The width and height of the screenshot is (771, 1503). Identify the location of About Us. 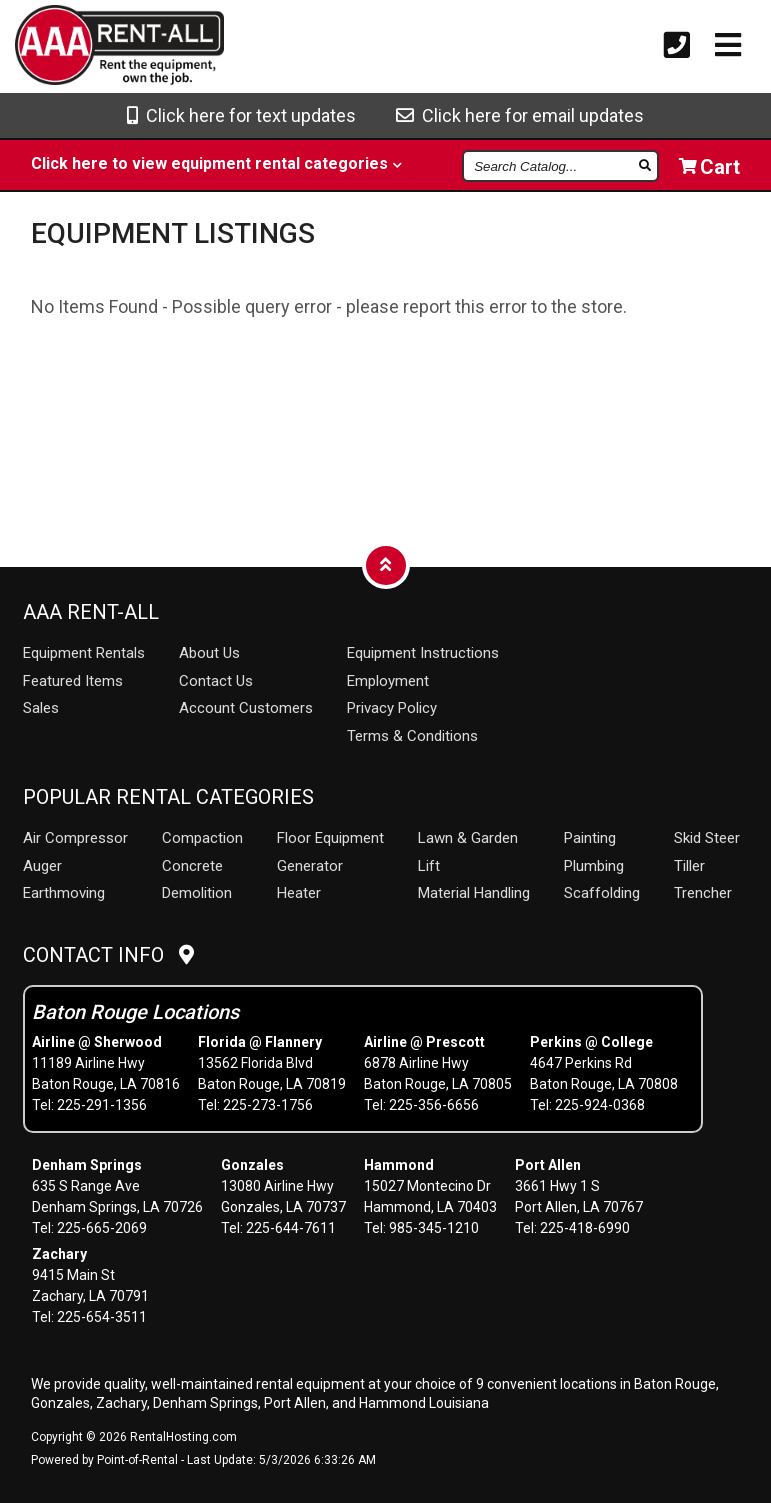
(209, 653).